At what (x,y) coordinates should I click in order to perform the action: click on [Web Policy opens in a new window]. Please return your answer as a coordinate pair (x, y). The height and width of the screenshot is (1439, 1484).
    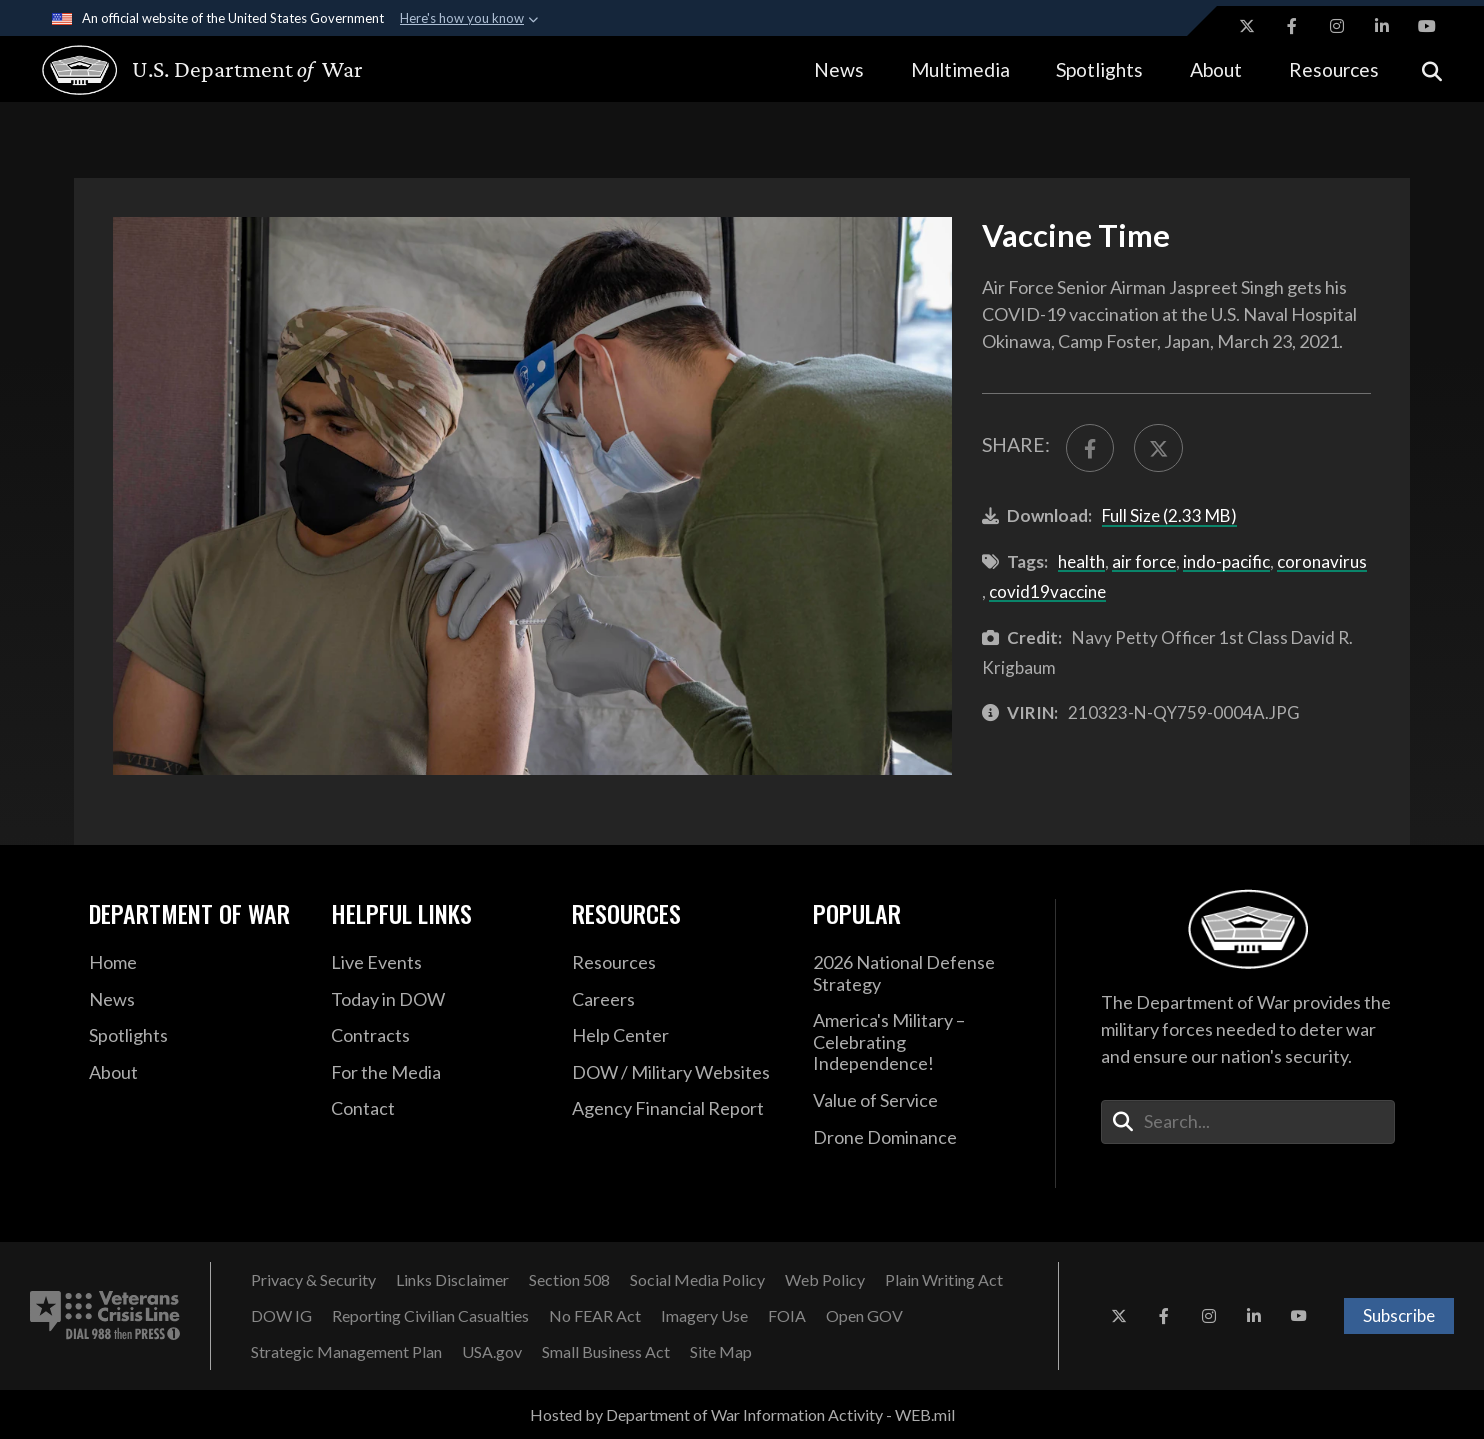
    Looking at the image, I should click on (825, 1280).